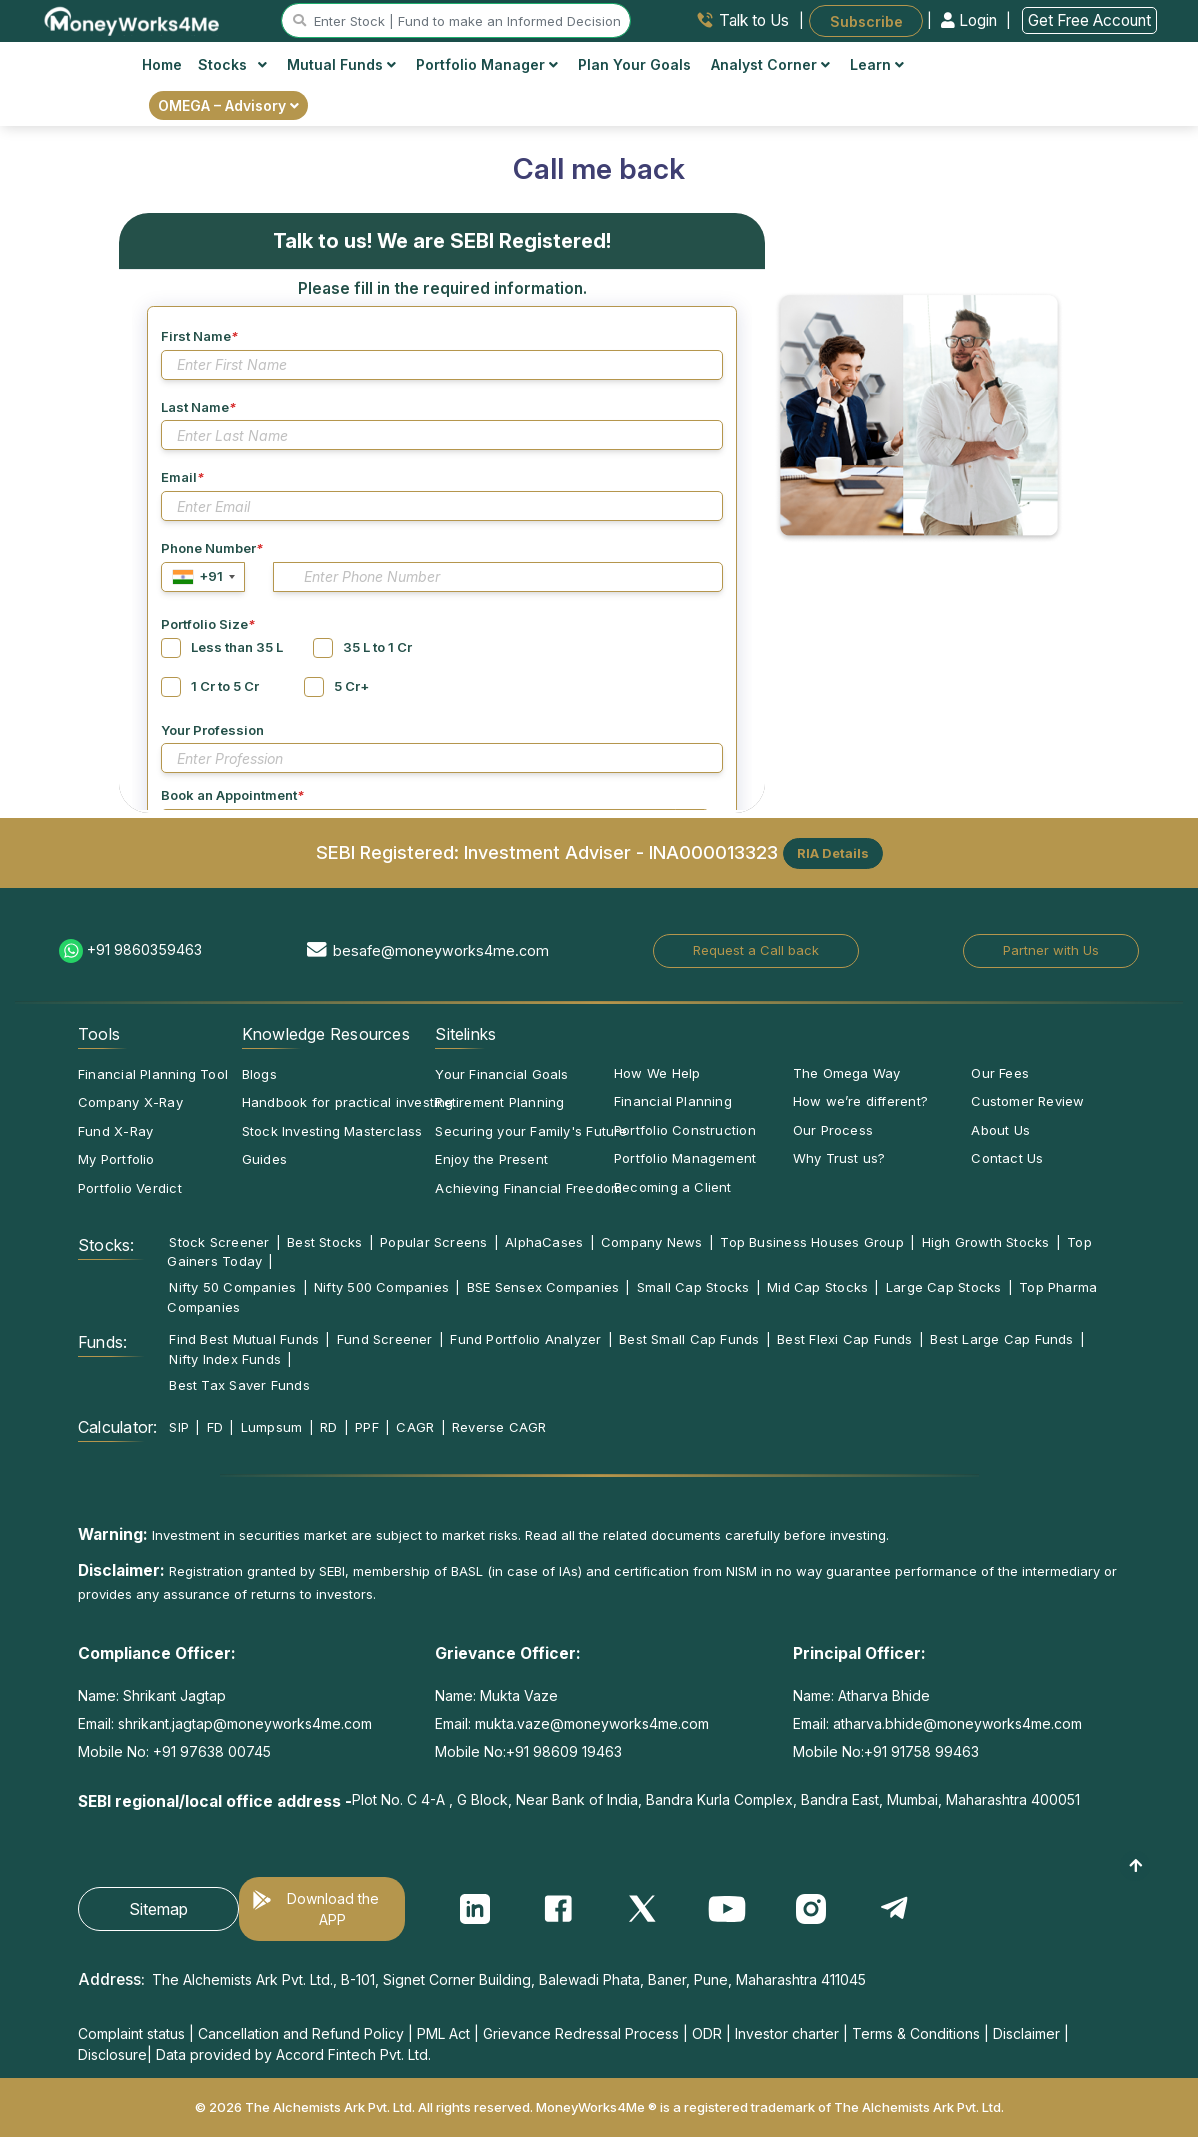 The width and height of the screenshot is (1198, 2137). What do you see at coordinates (1089, 20) in the screenshot?
I see `Get Free Account` at bounding box center [1089, 20].